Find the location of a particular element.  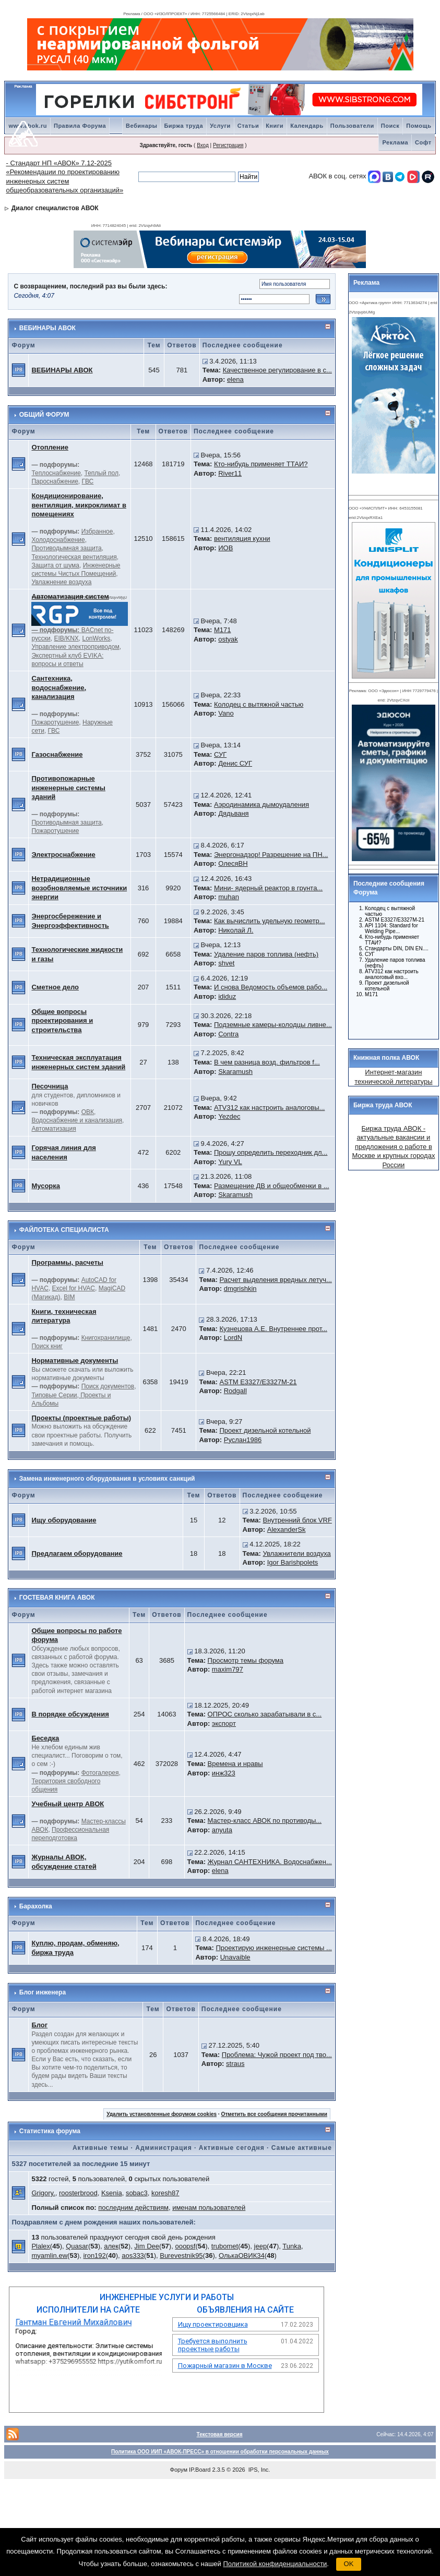

straus is located at coordinates (235, 2063).